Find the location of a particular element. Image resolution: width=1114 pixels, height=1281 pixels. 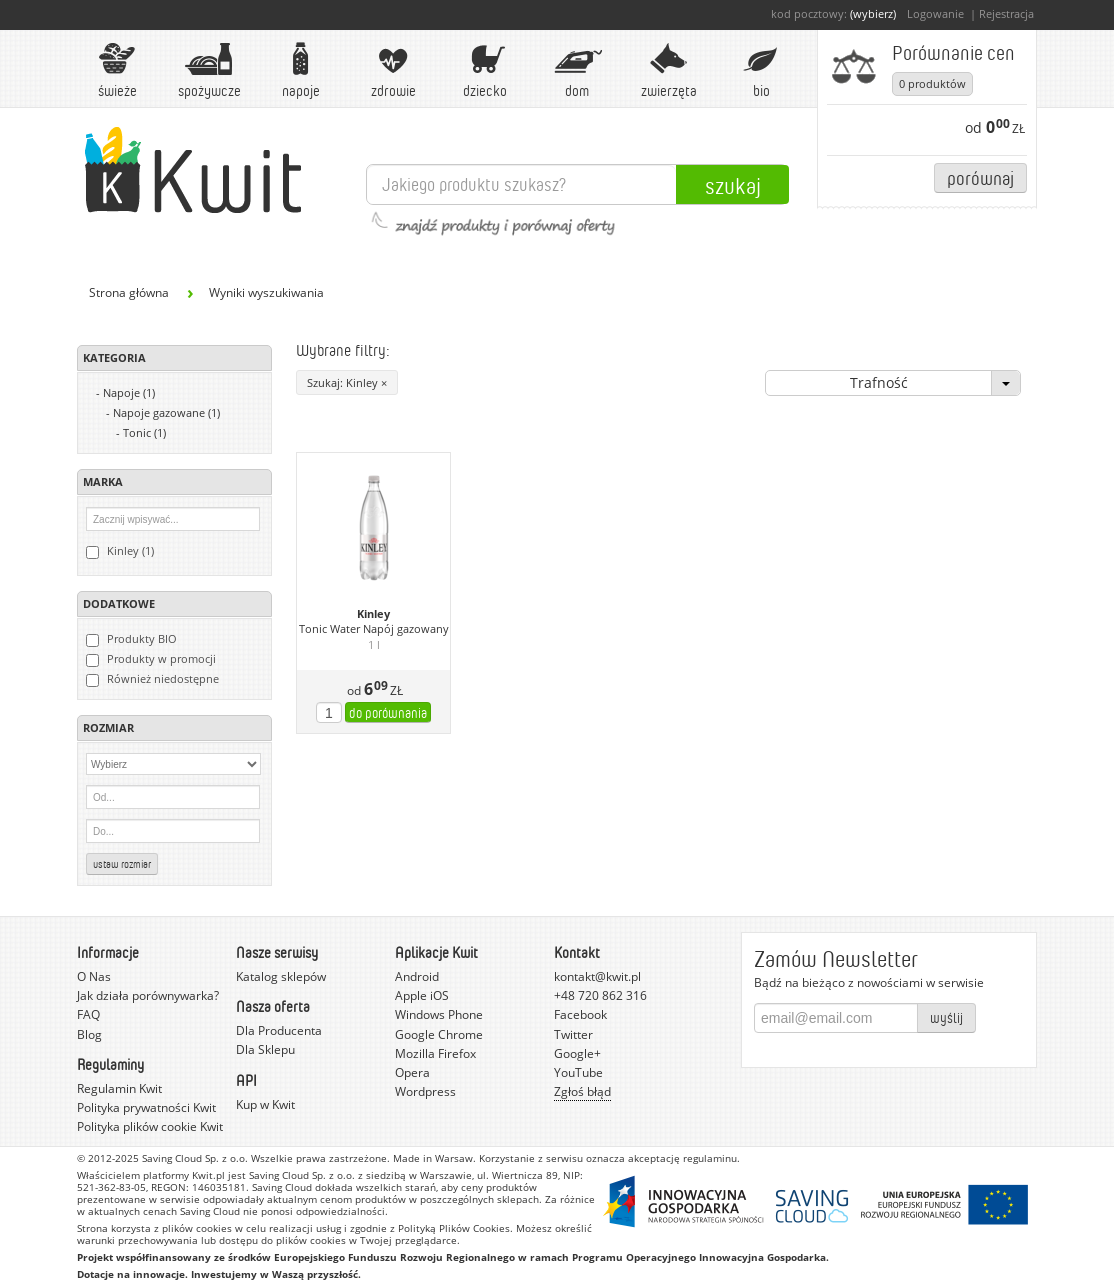

Porównaj is located at coordinates (980, 177).